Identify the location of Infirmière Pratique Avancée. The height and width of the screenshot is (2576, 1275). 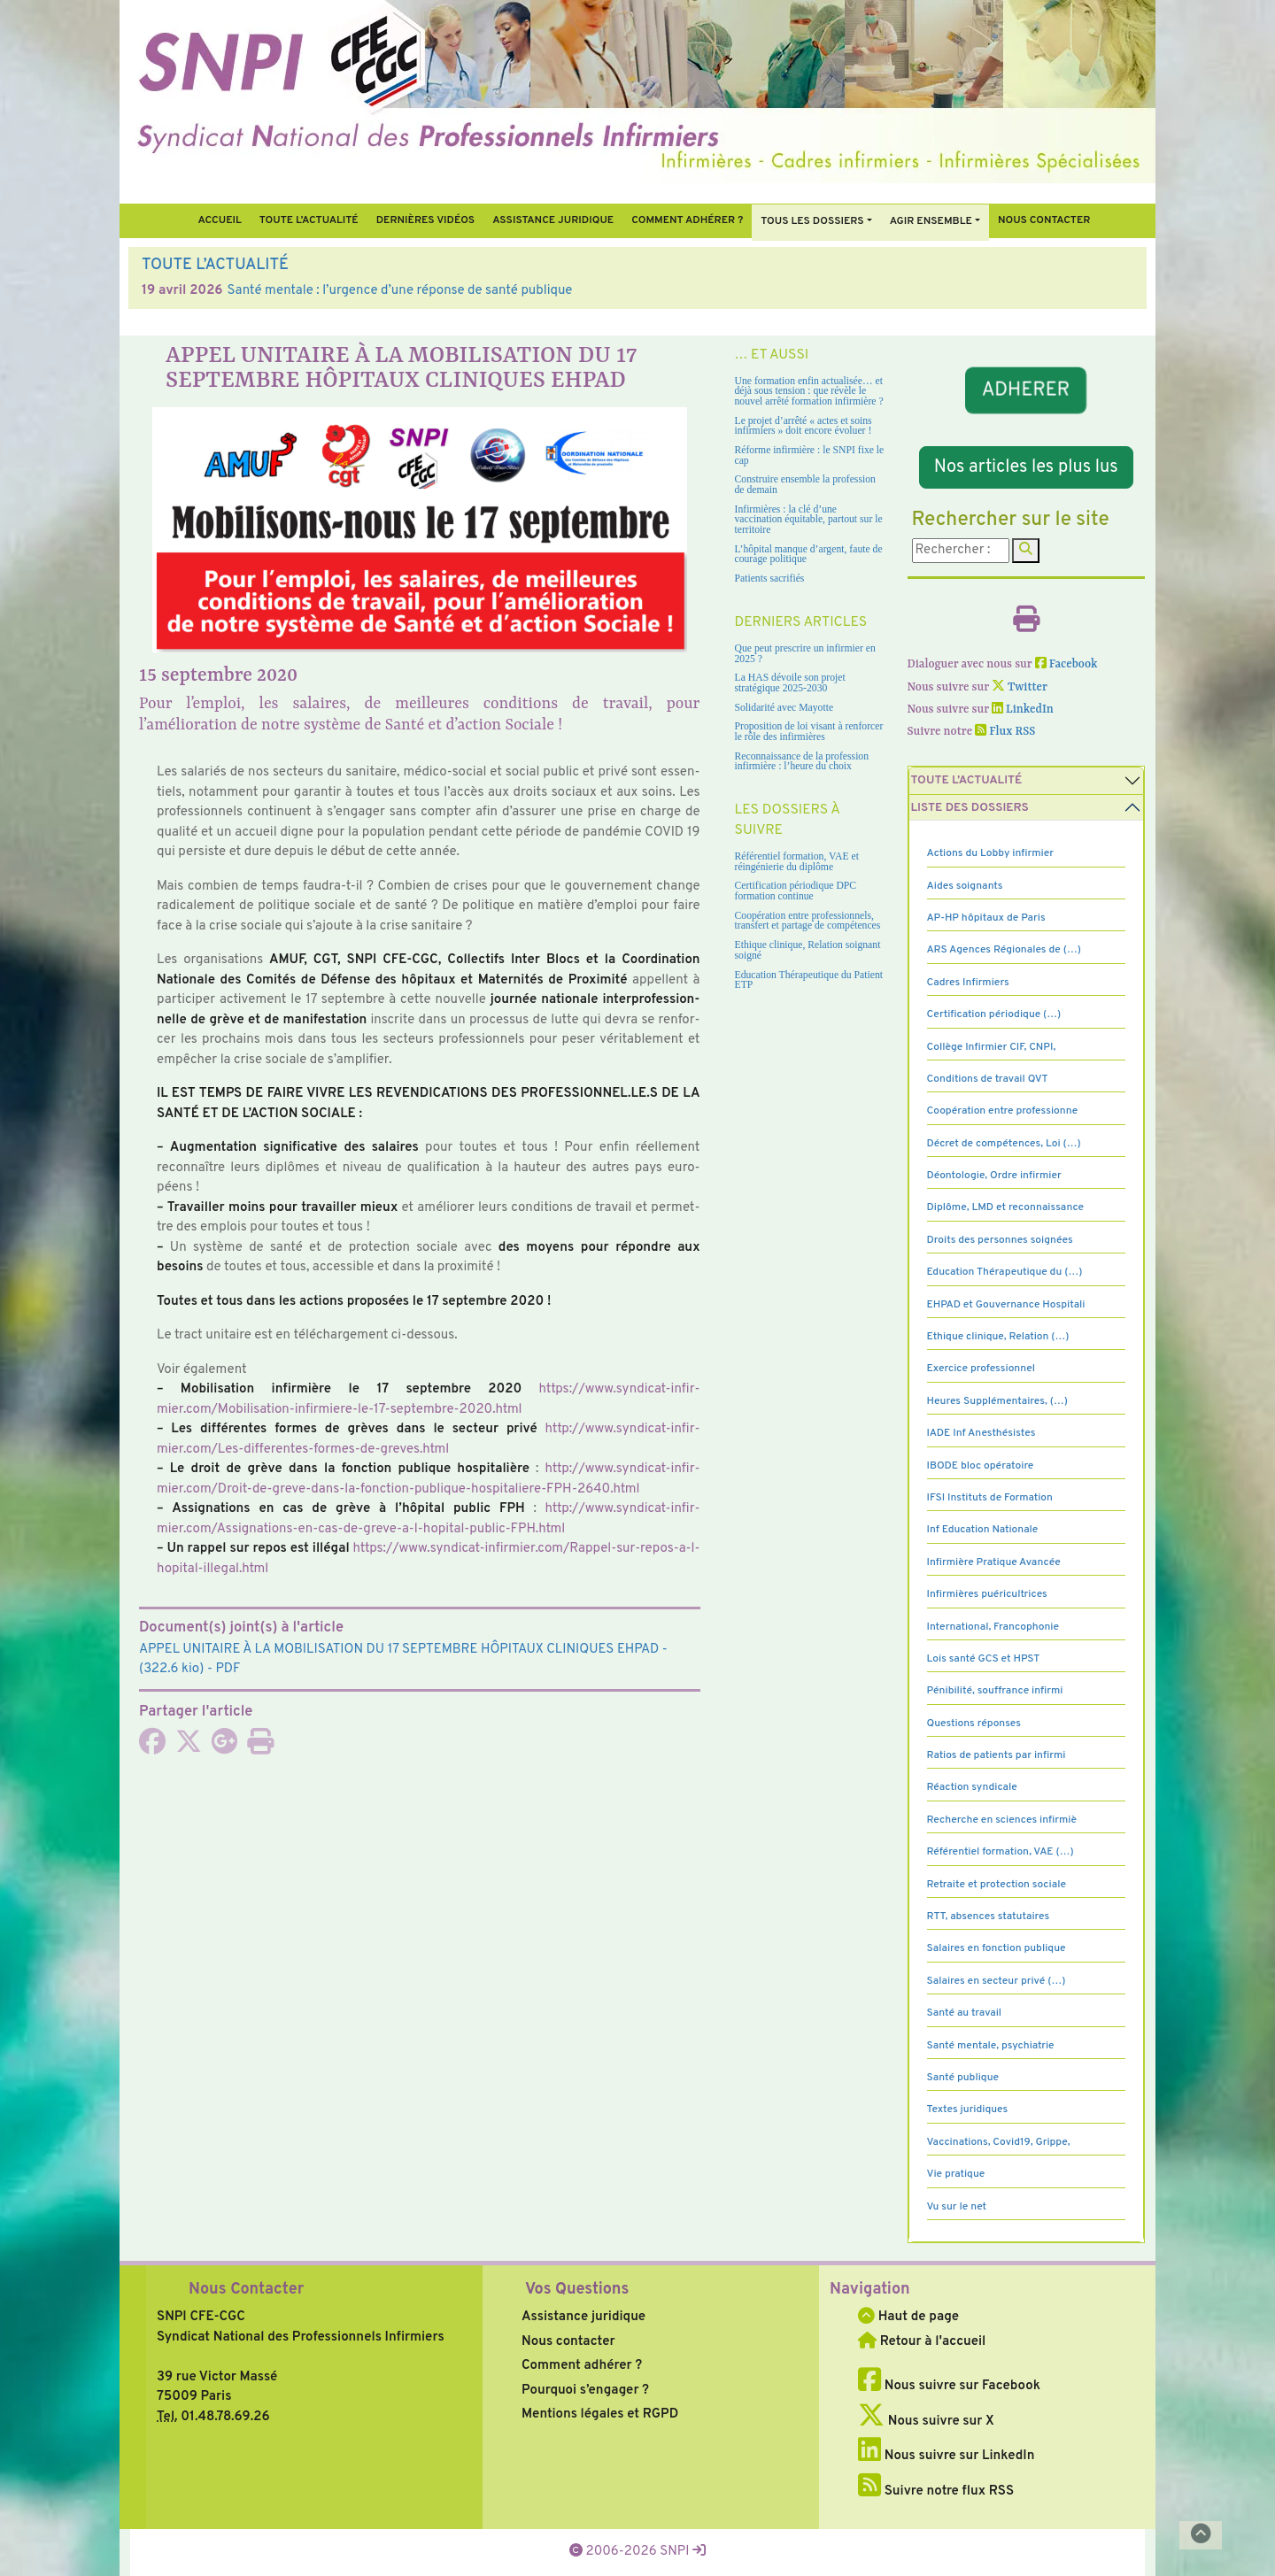
(994, 1562).